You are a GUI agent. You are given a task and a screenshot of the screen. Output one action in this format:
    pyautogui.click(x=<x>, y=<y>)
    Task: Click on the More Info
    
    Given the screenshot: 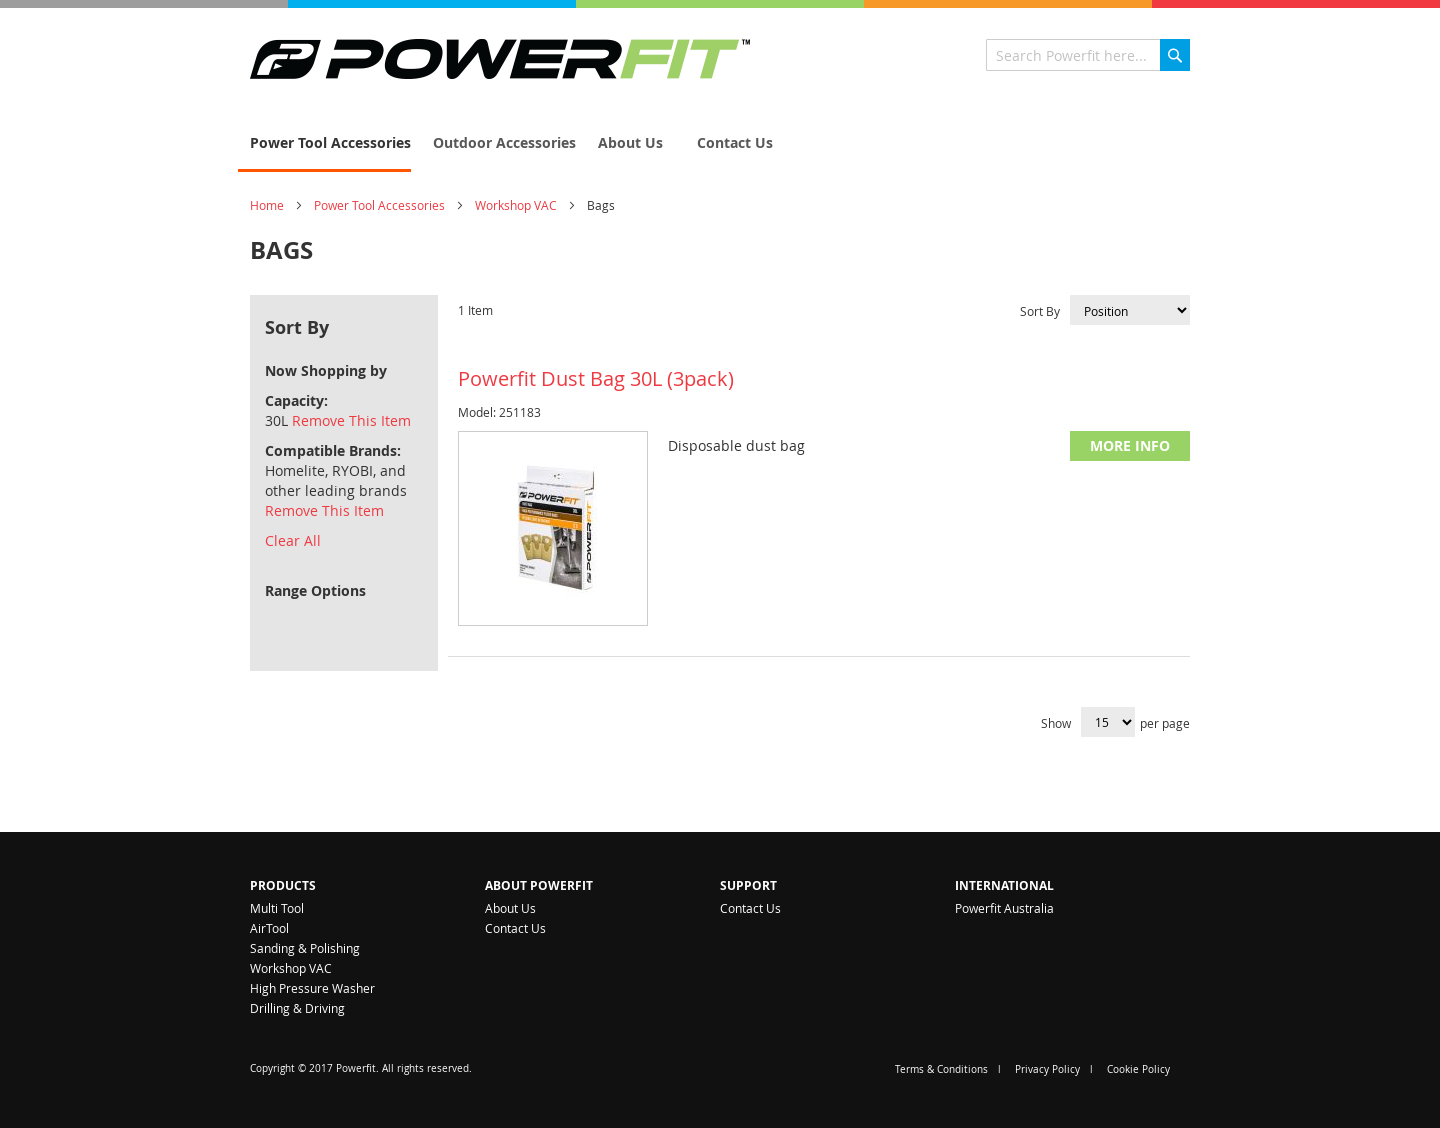 What is the action you would take?
    pyautogui.click(x=1130, y=445)
    